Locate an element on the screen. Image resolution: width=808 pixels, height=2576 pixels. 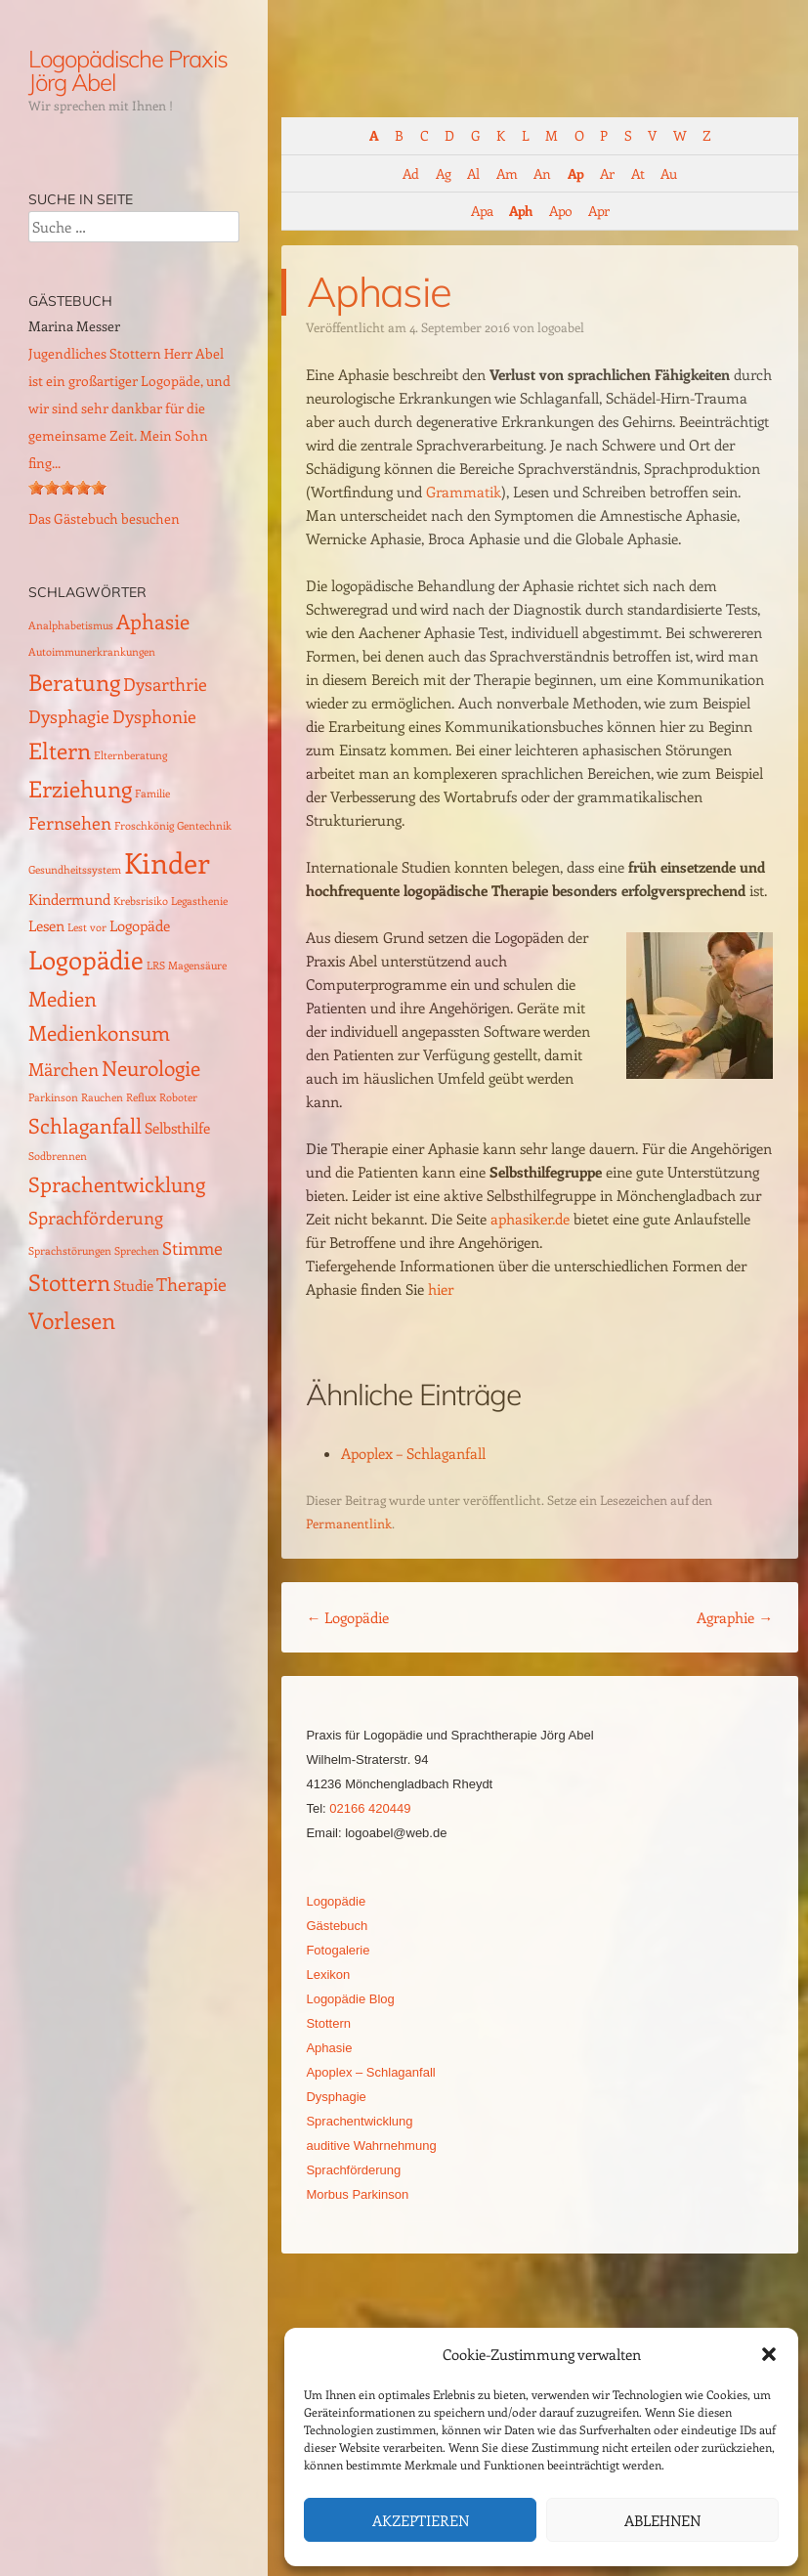
02166 420449 is located at coordinates (369, 1808).